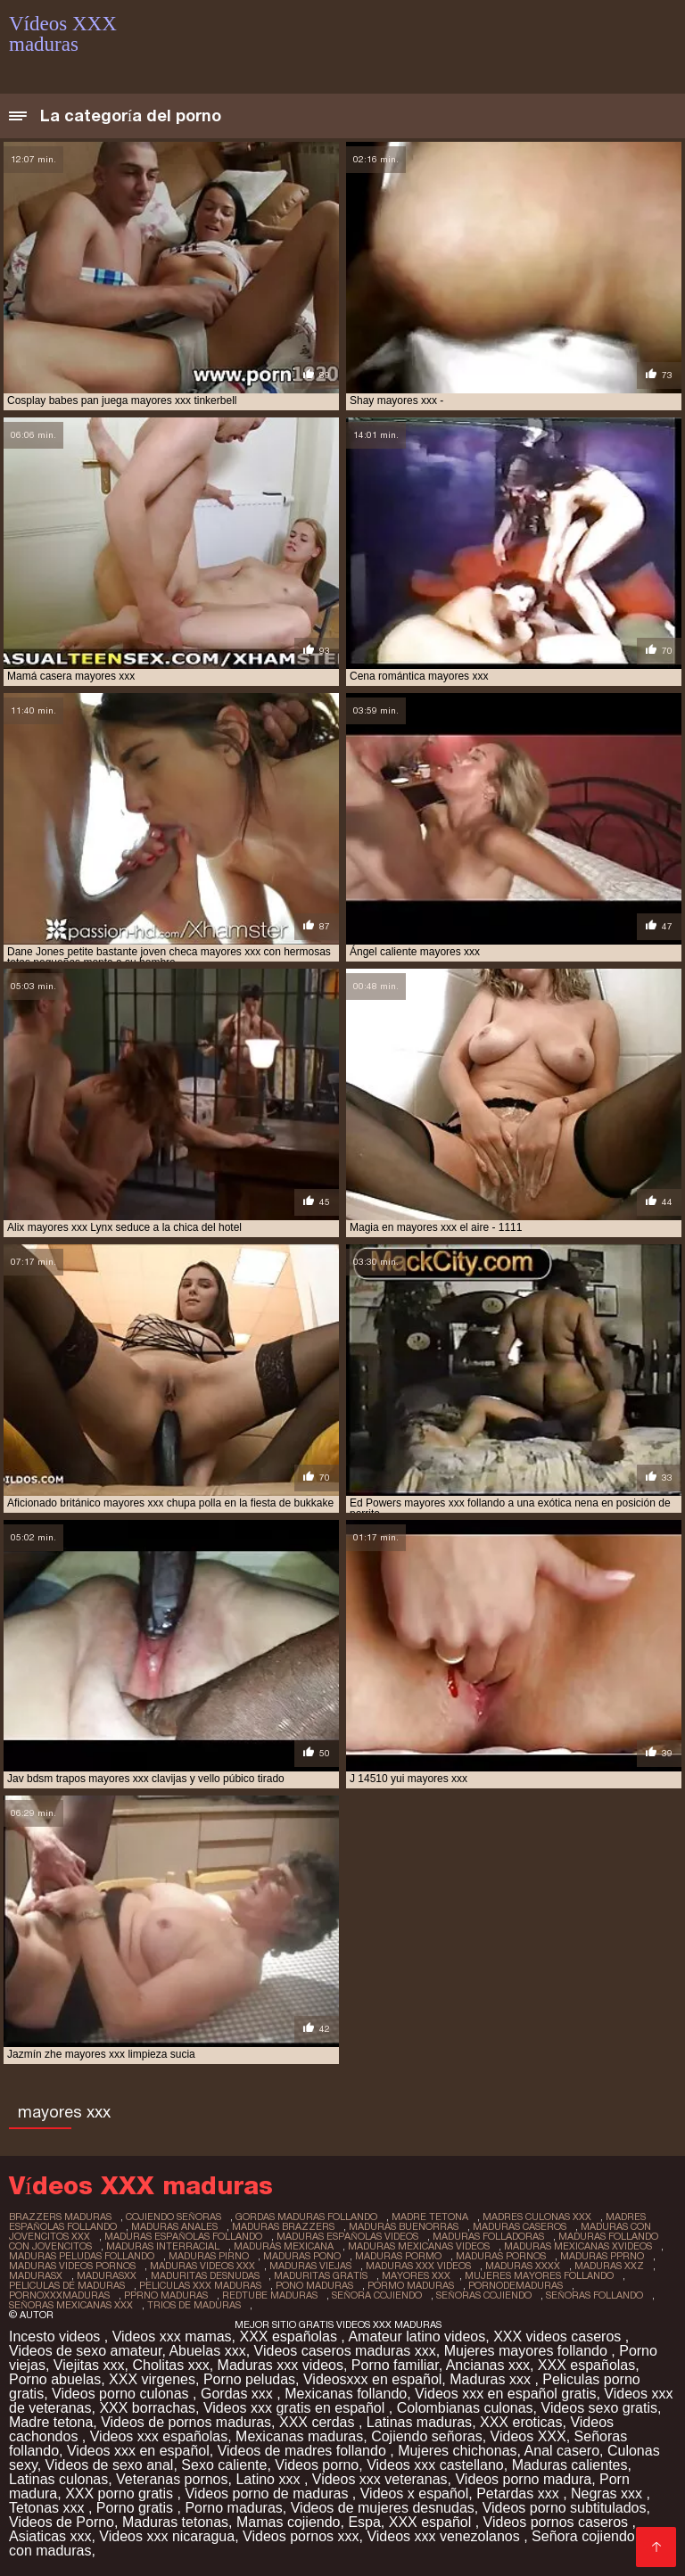 The height and width of the screenshot is (2576, 685). Describe the element at coordinates (521, 2422) in the screenshot. I see `XXX eroticas` at that location.